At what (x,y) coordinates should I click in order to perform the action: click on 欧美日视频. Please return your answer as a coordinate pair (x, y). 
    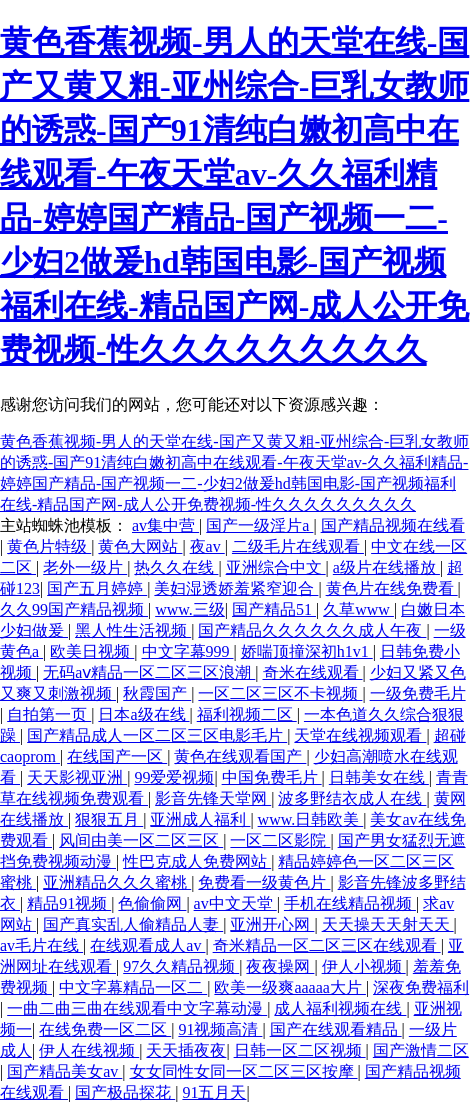
    Looking at the image, I should click on (92, 651).